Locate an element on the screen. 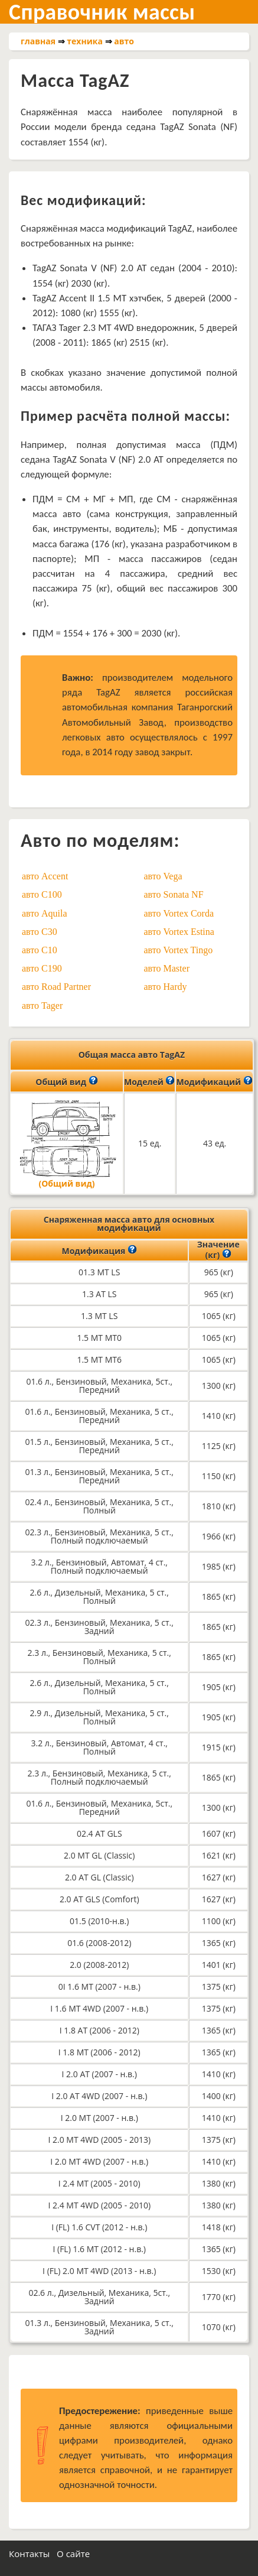 This screenshot has width=258, height=2576. авто C30 is located at coordinates (39, 932).